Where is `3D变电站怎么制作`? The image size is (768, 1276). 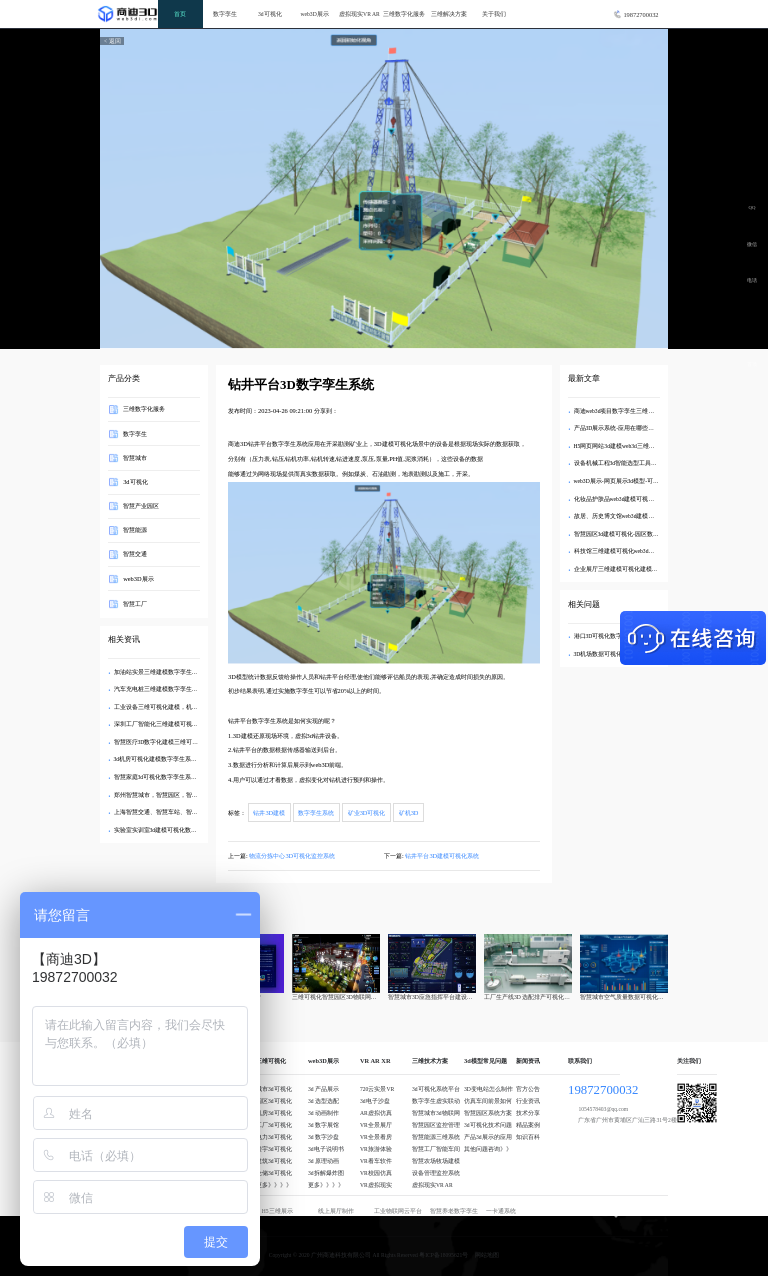
3D变电站怎么制作 is located at coordinates (488, 1089).